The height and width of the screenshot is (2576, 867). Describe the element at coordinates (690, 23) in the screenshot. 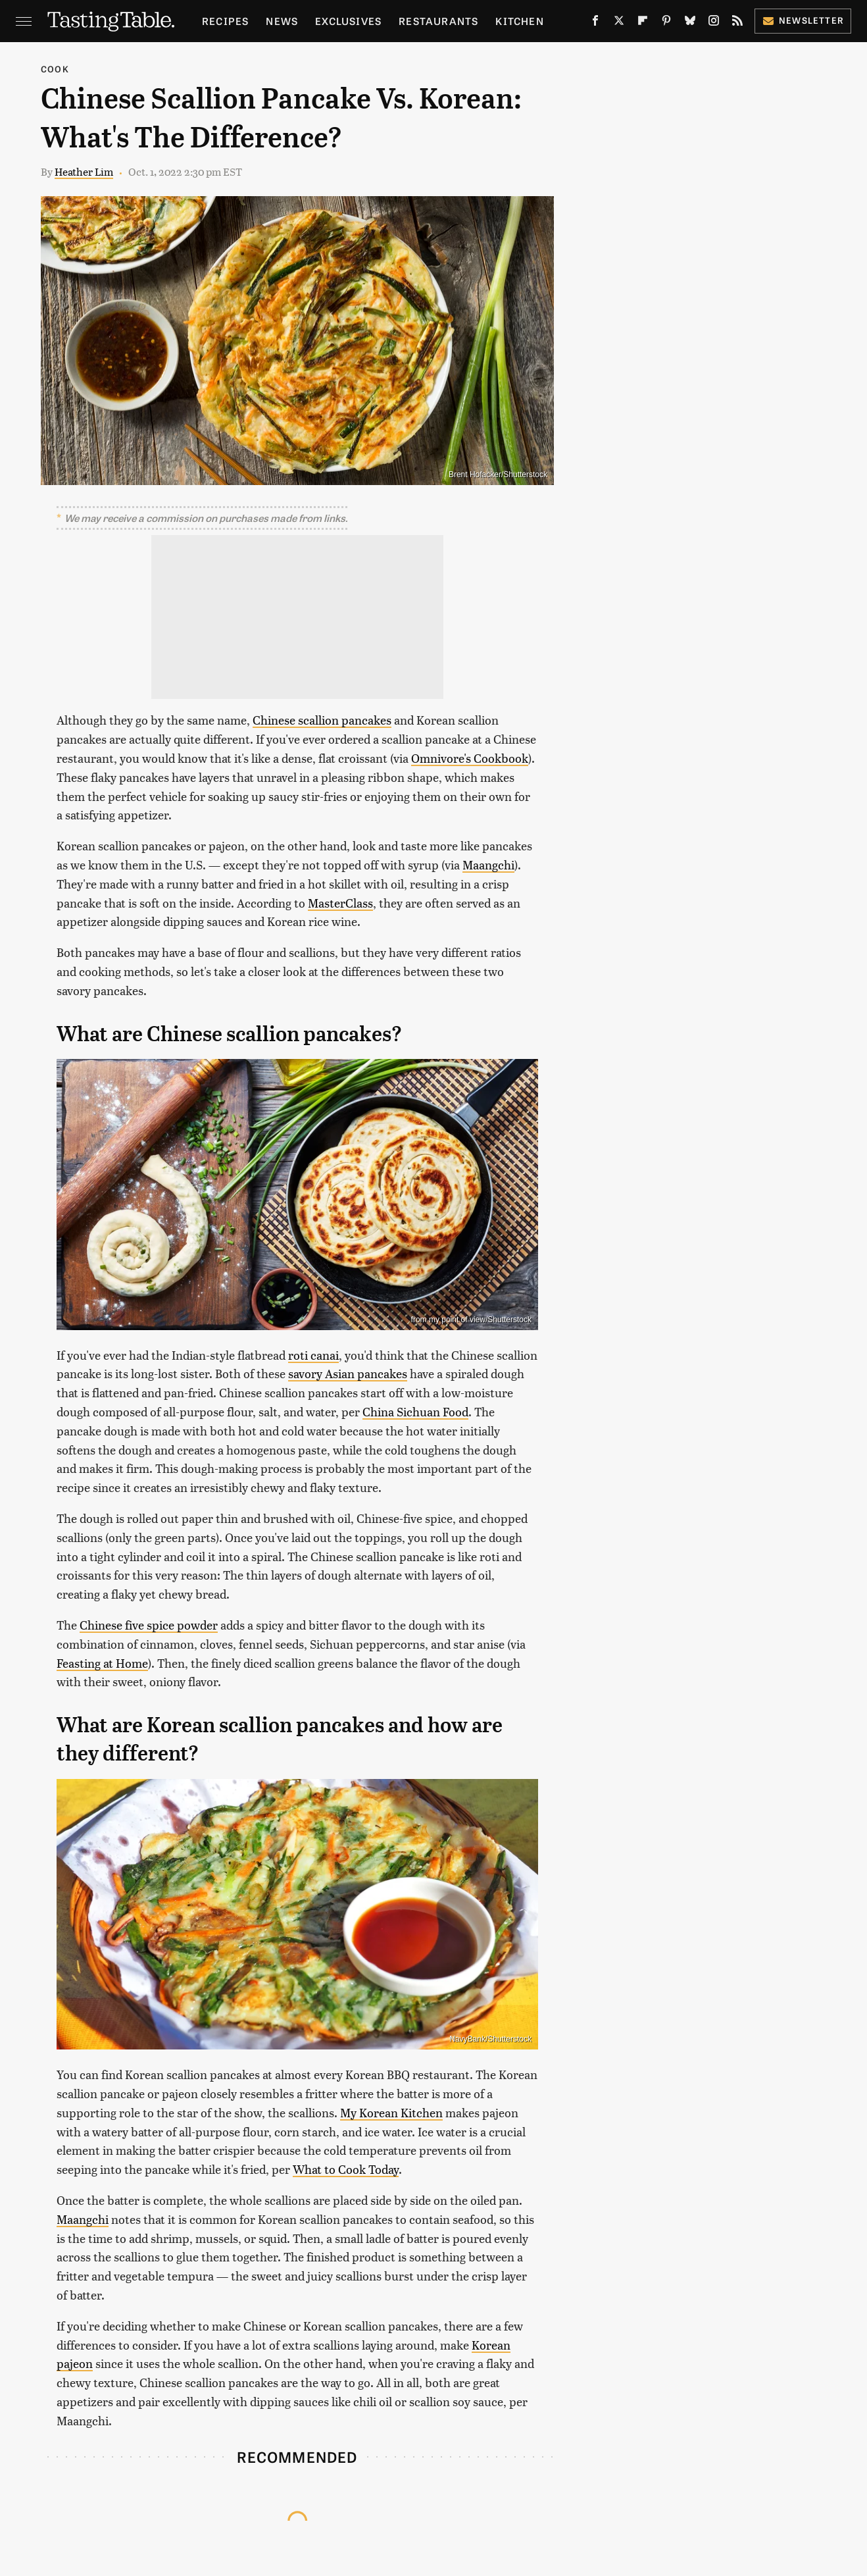

I see `[Bluesky]` at that location.